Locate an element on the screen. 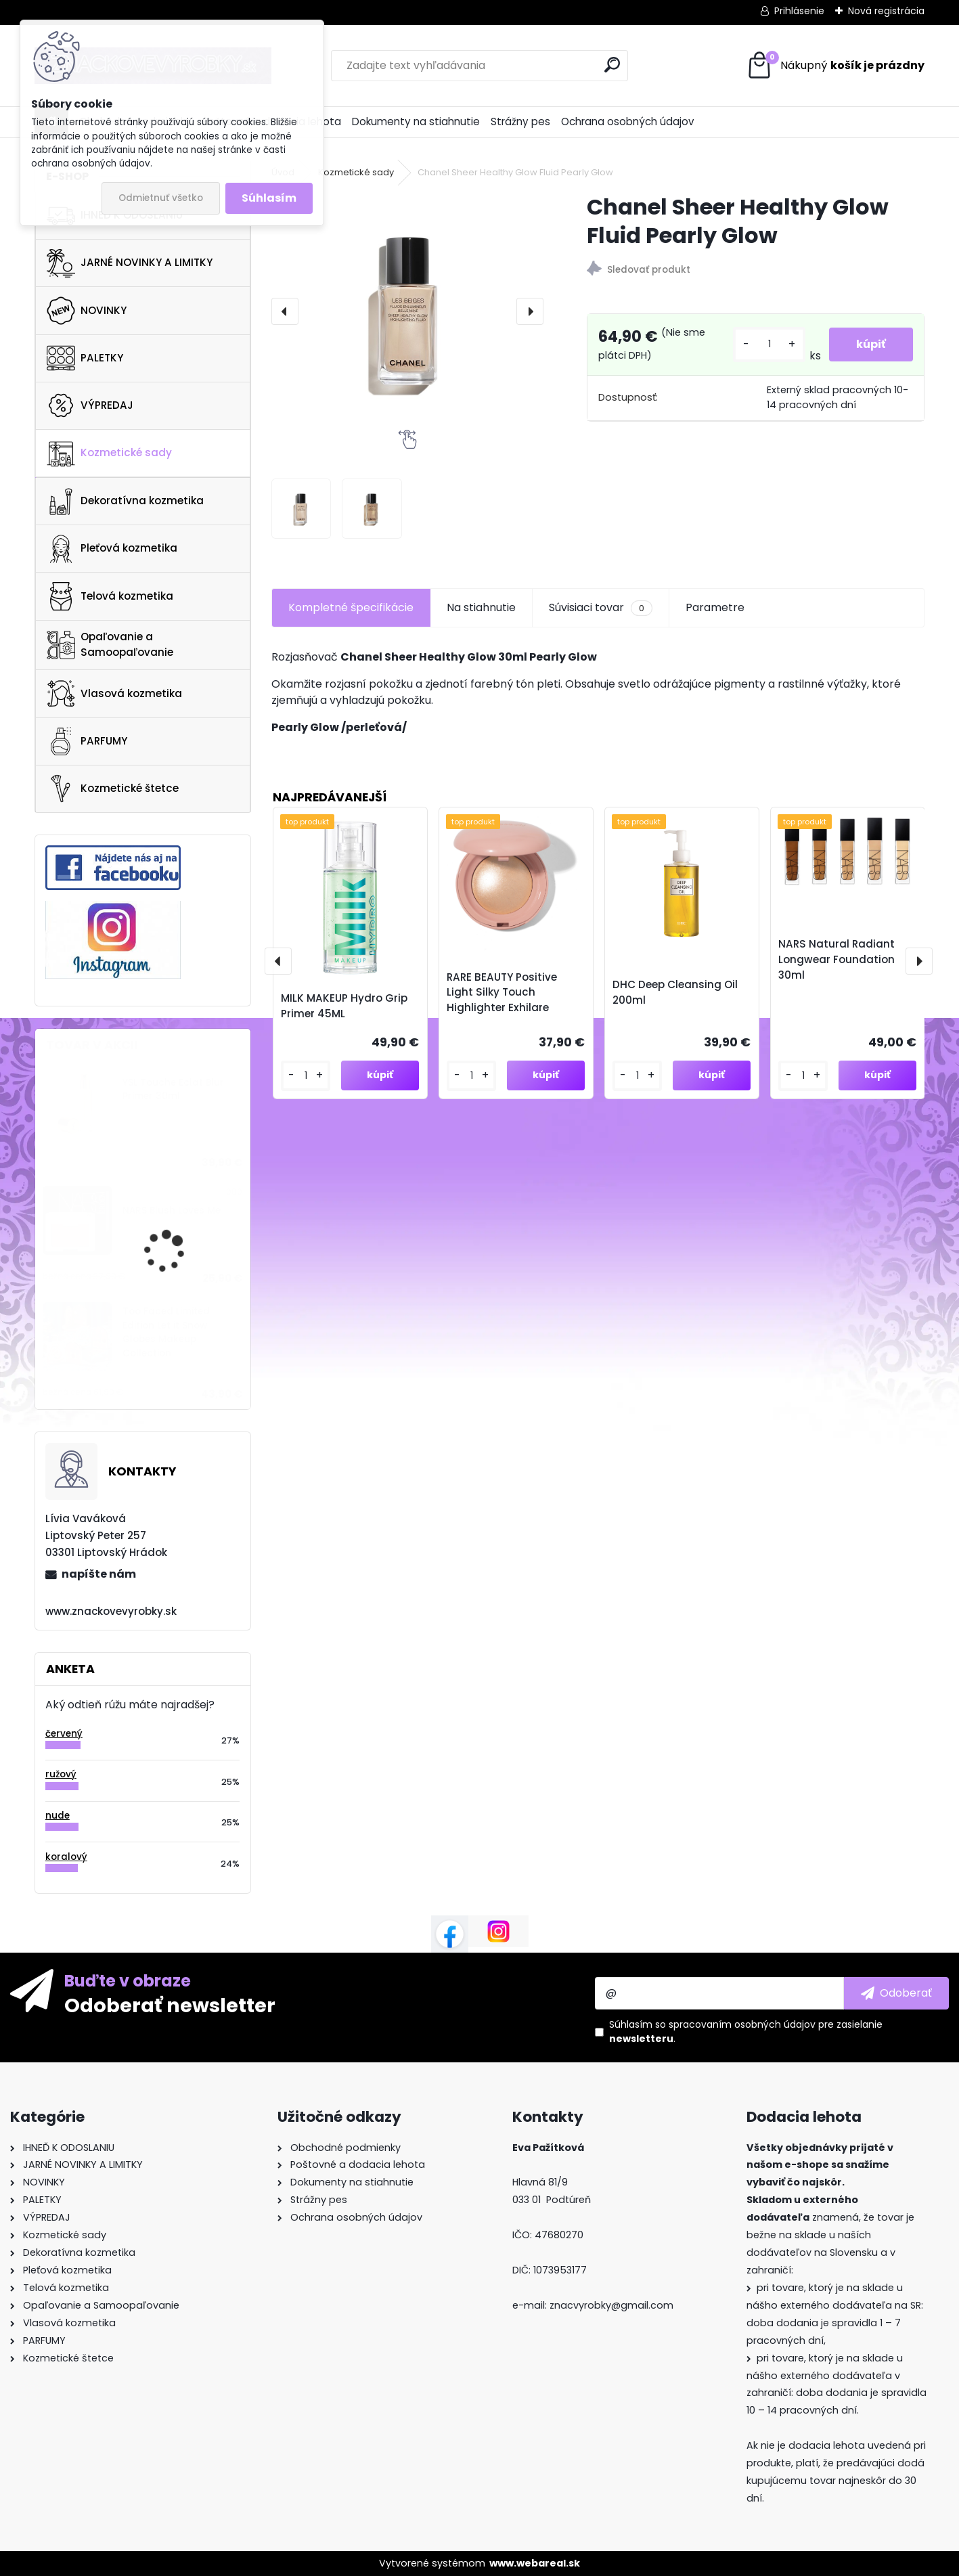 The height and width of the screenshot is (2576, 959). Súhlasím is located at coordinates (269, 198).